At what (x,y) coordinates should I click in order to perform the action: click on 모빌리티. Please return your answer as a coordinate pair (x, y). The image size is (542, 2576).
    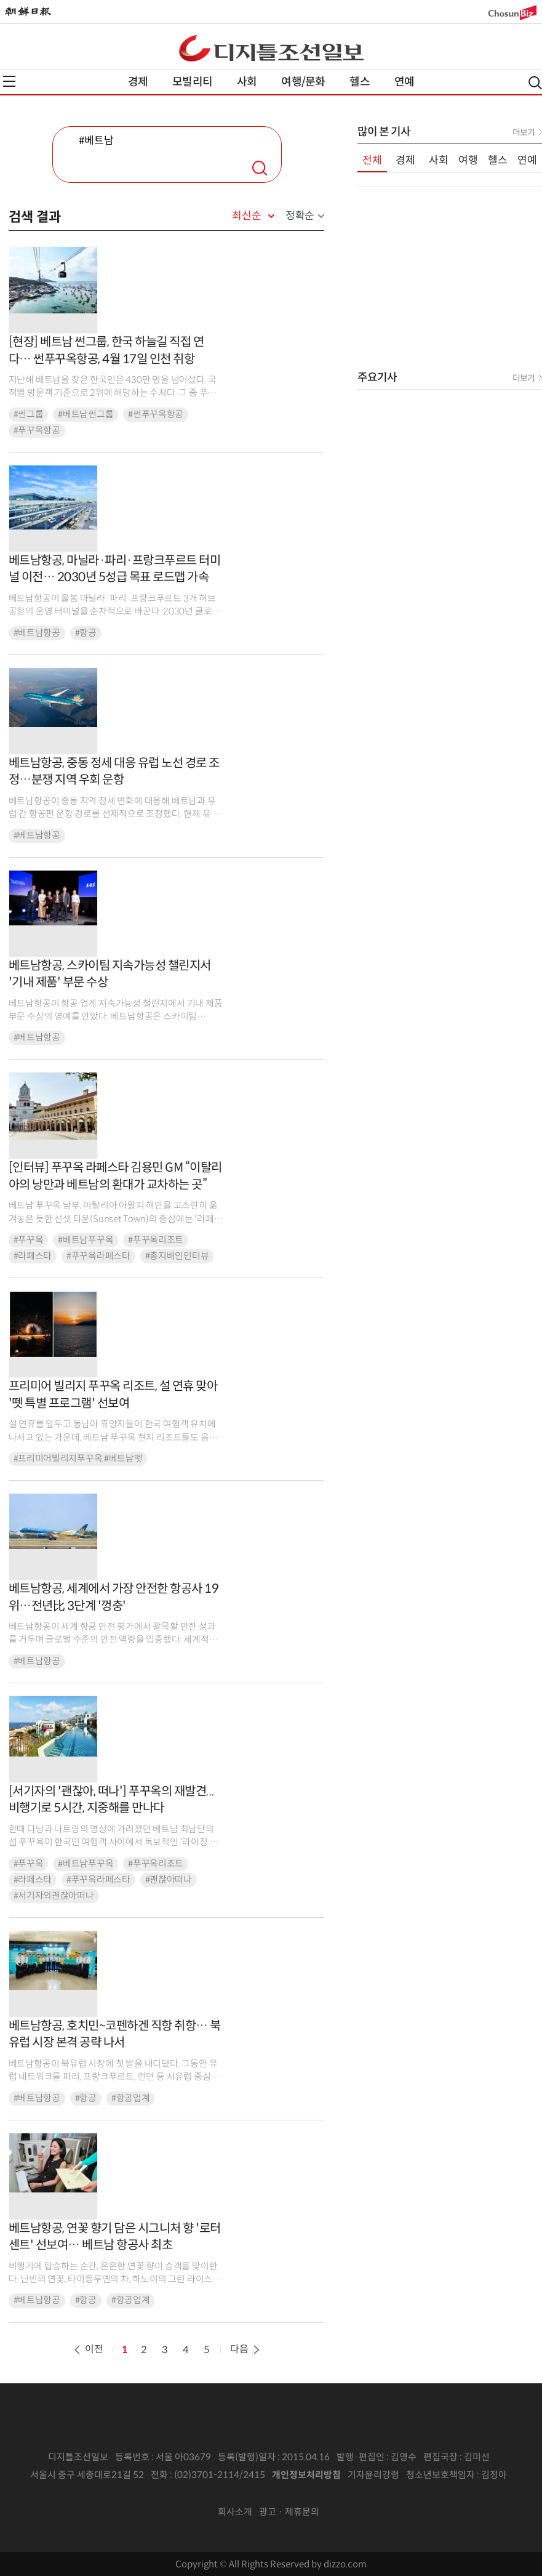
    Looking at the image, I should click on (192, 82).